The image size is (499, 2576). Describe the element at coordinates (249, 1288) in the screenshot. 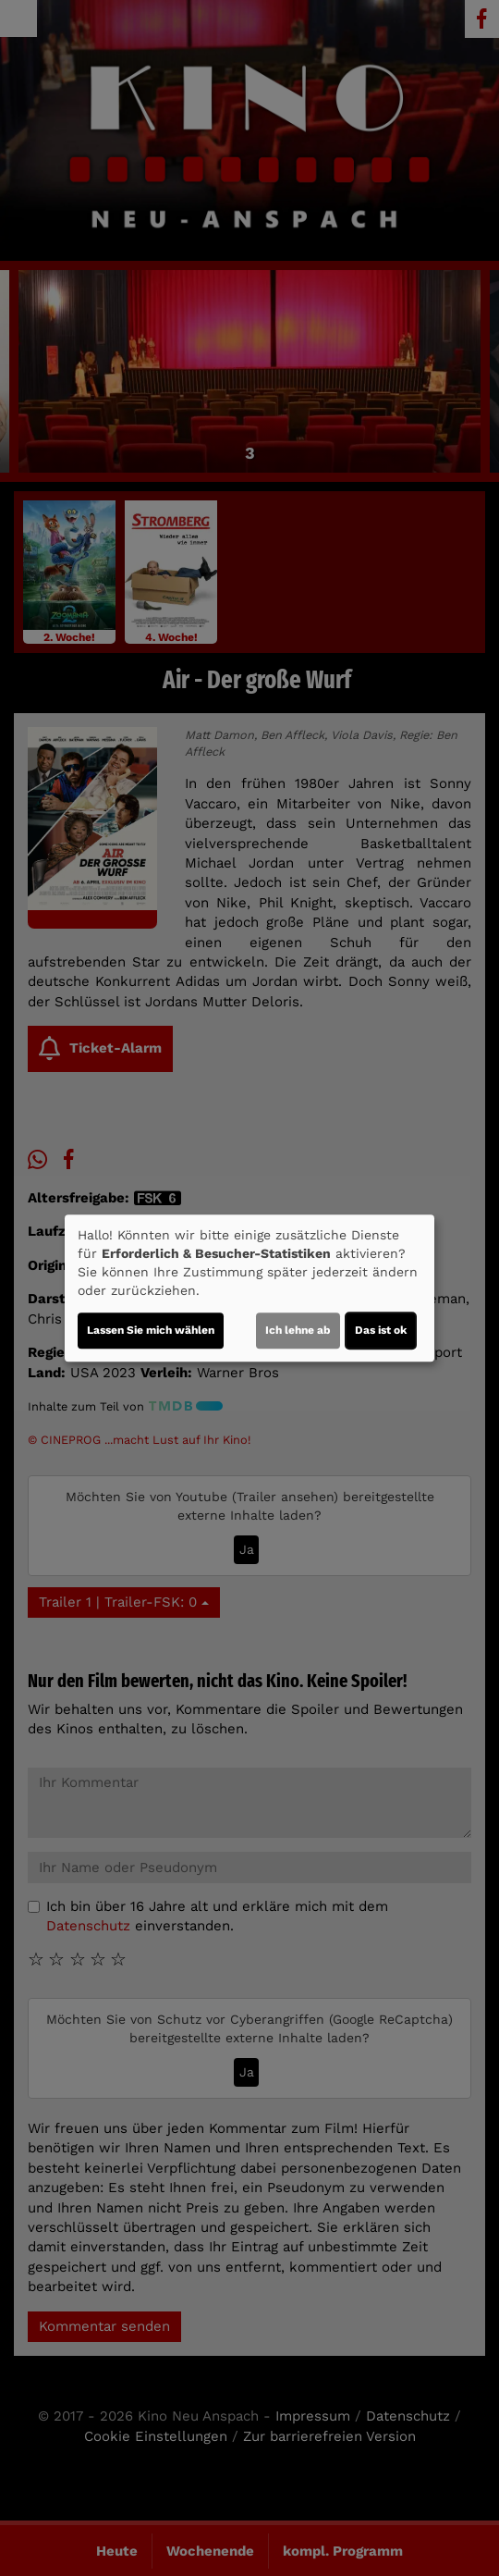

I see `[dialog]` at that location.